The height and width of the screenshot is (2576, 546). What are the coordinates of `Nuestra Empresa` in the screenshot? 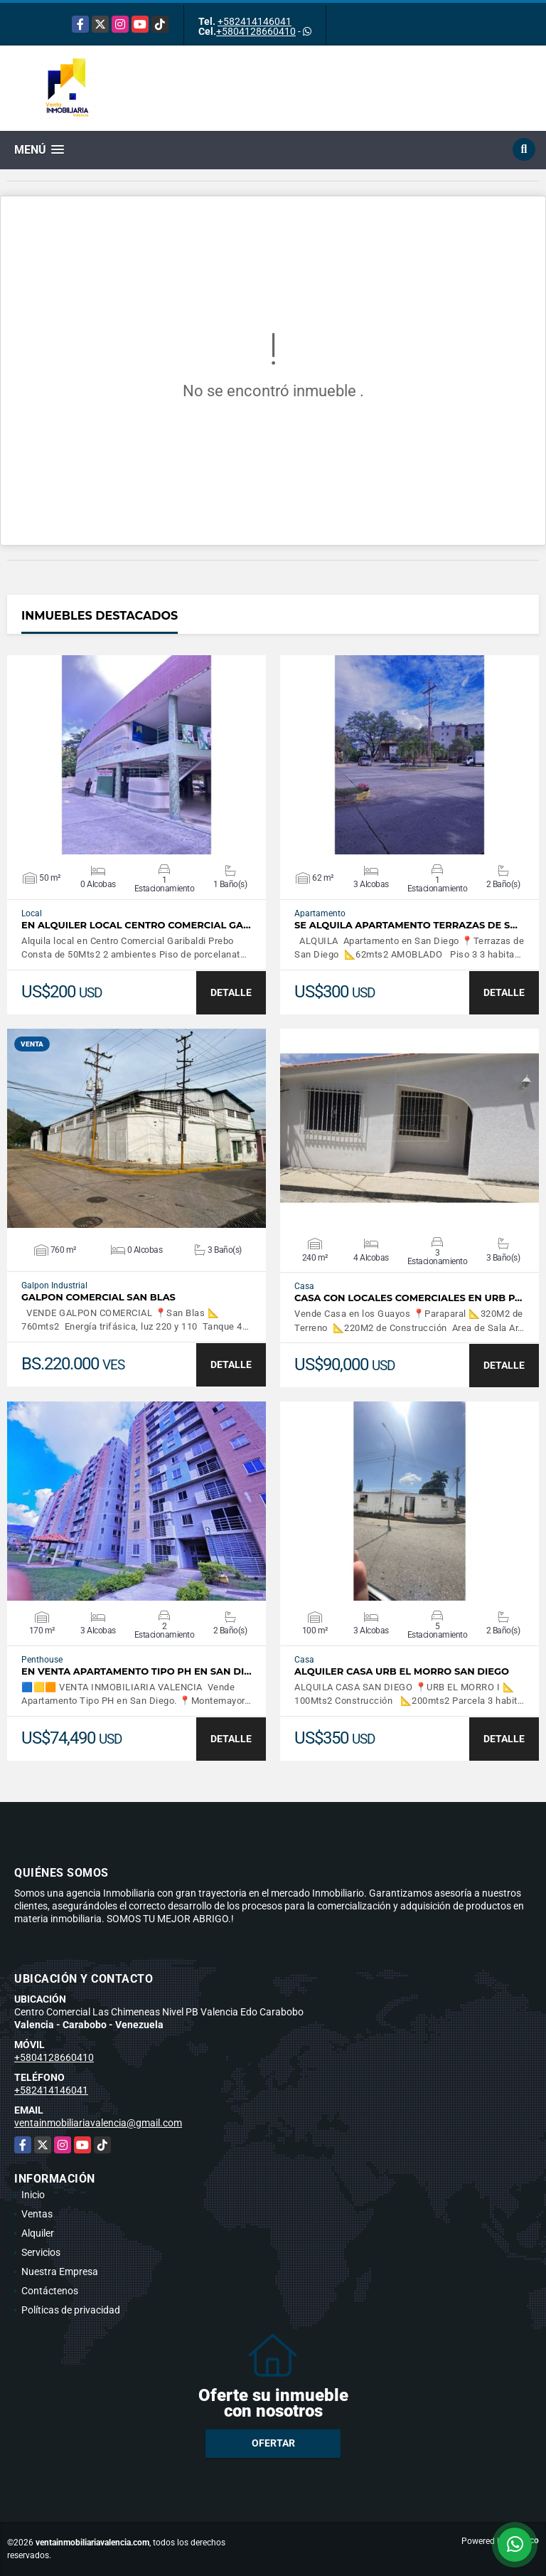 It's located at (59, 2271).